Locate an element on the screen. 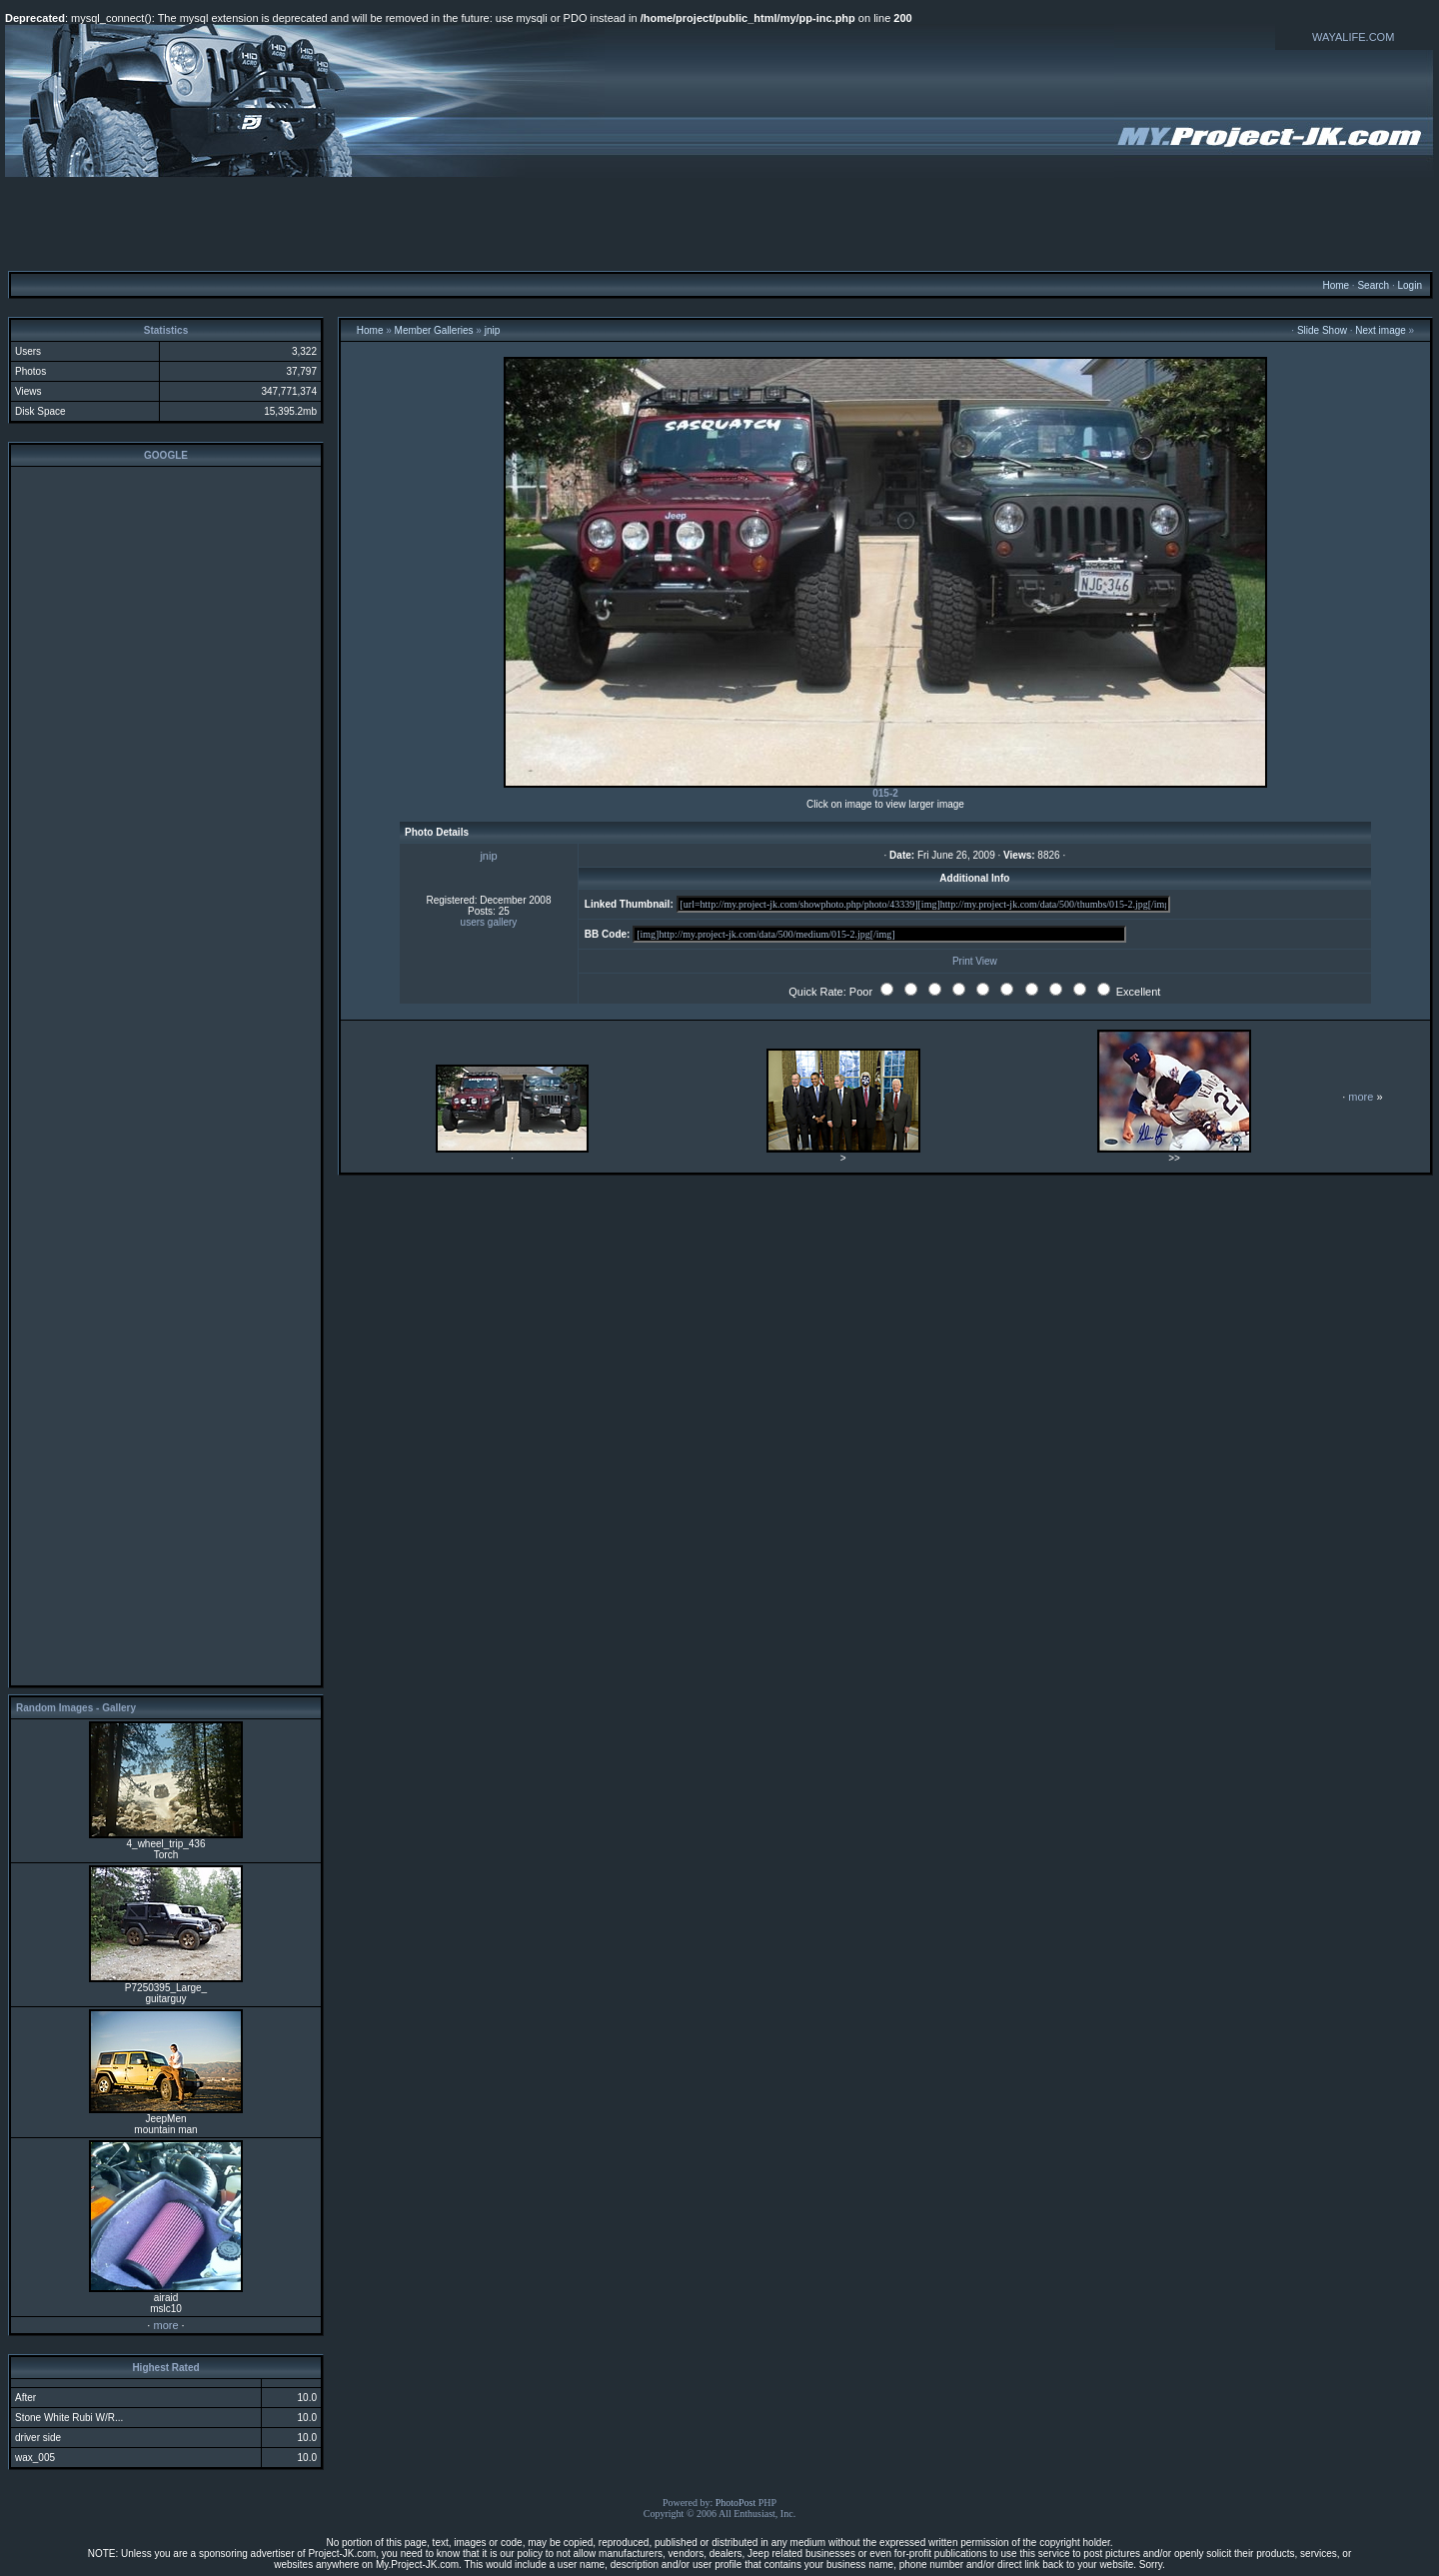 The image size is (1439, 2576). Home is located at coordinates (1335, 285).